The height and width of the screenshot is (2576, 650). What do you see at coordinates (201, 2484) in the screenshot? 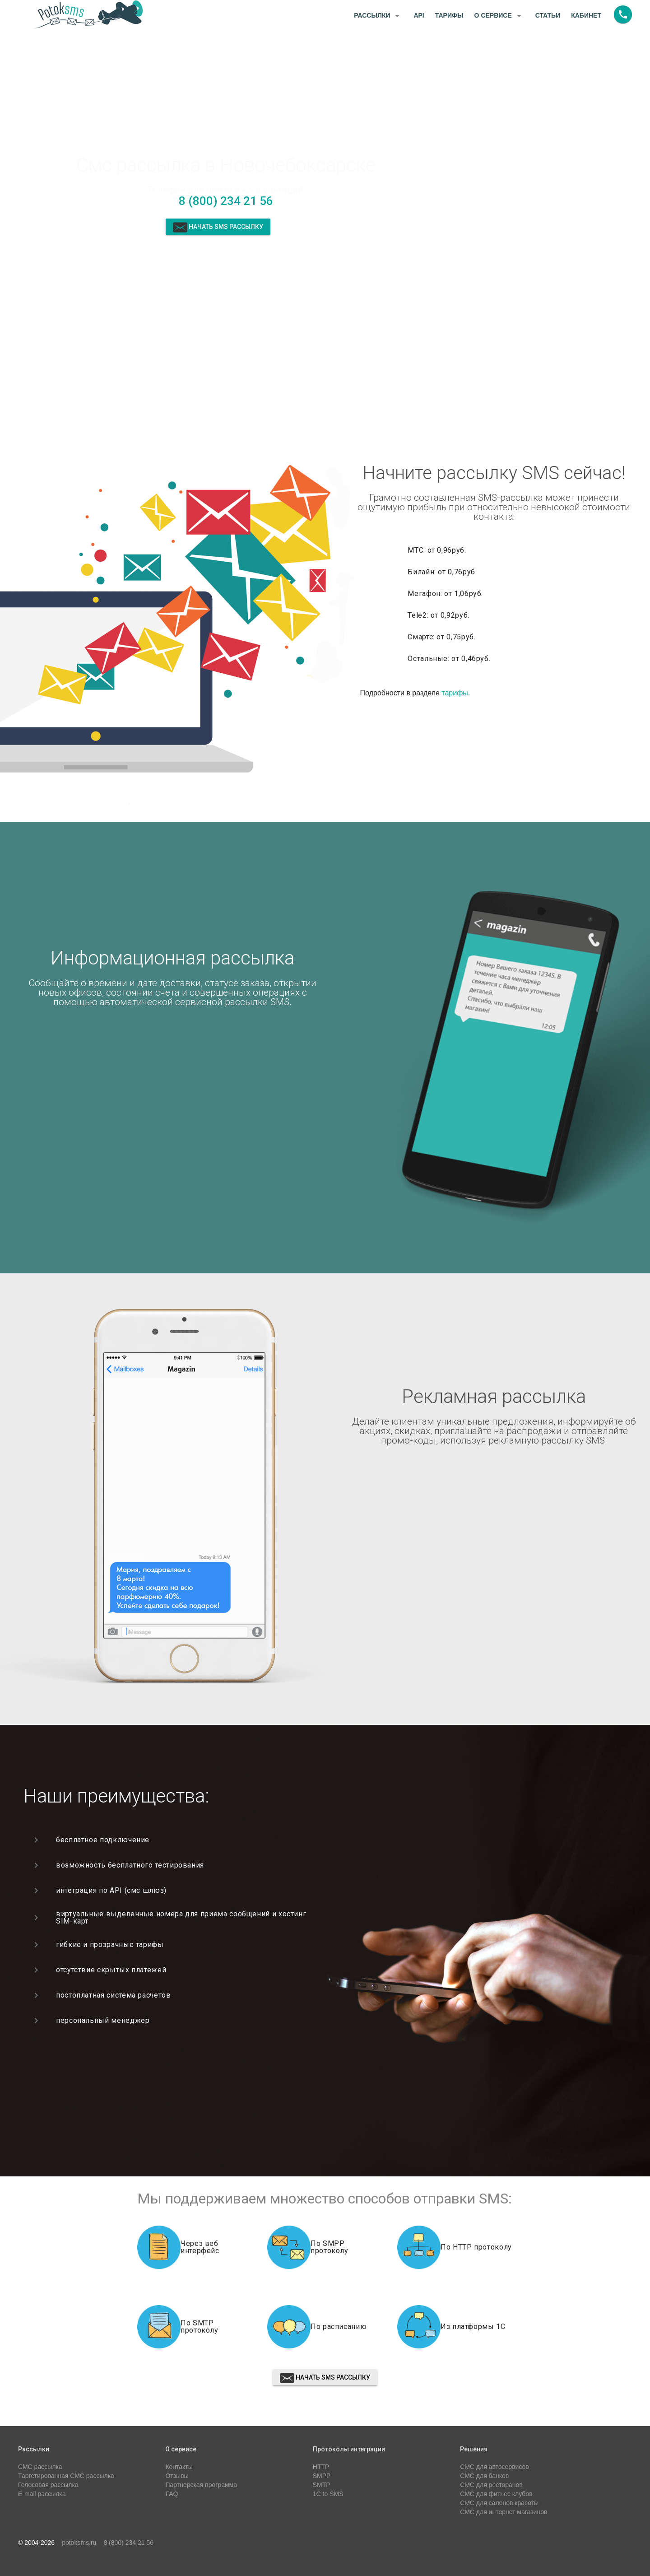
I see `Партнерская программа` at bounding box center [201, 2484].